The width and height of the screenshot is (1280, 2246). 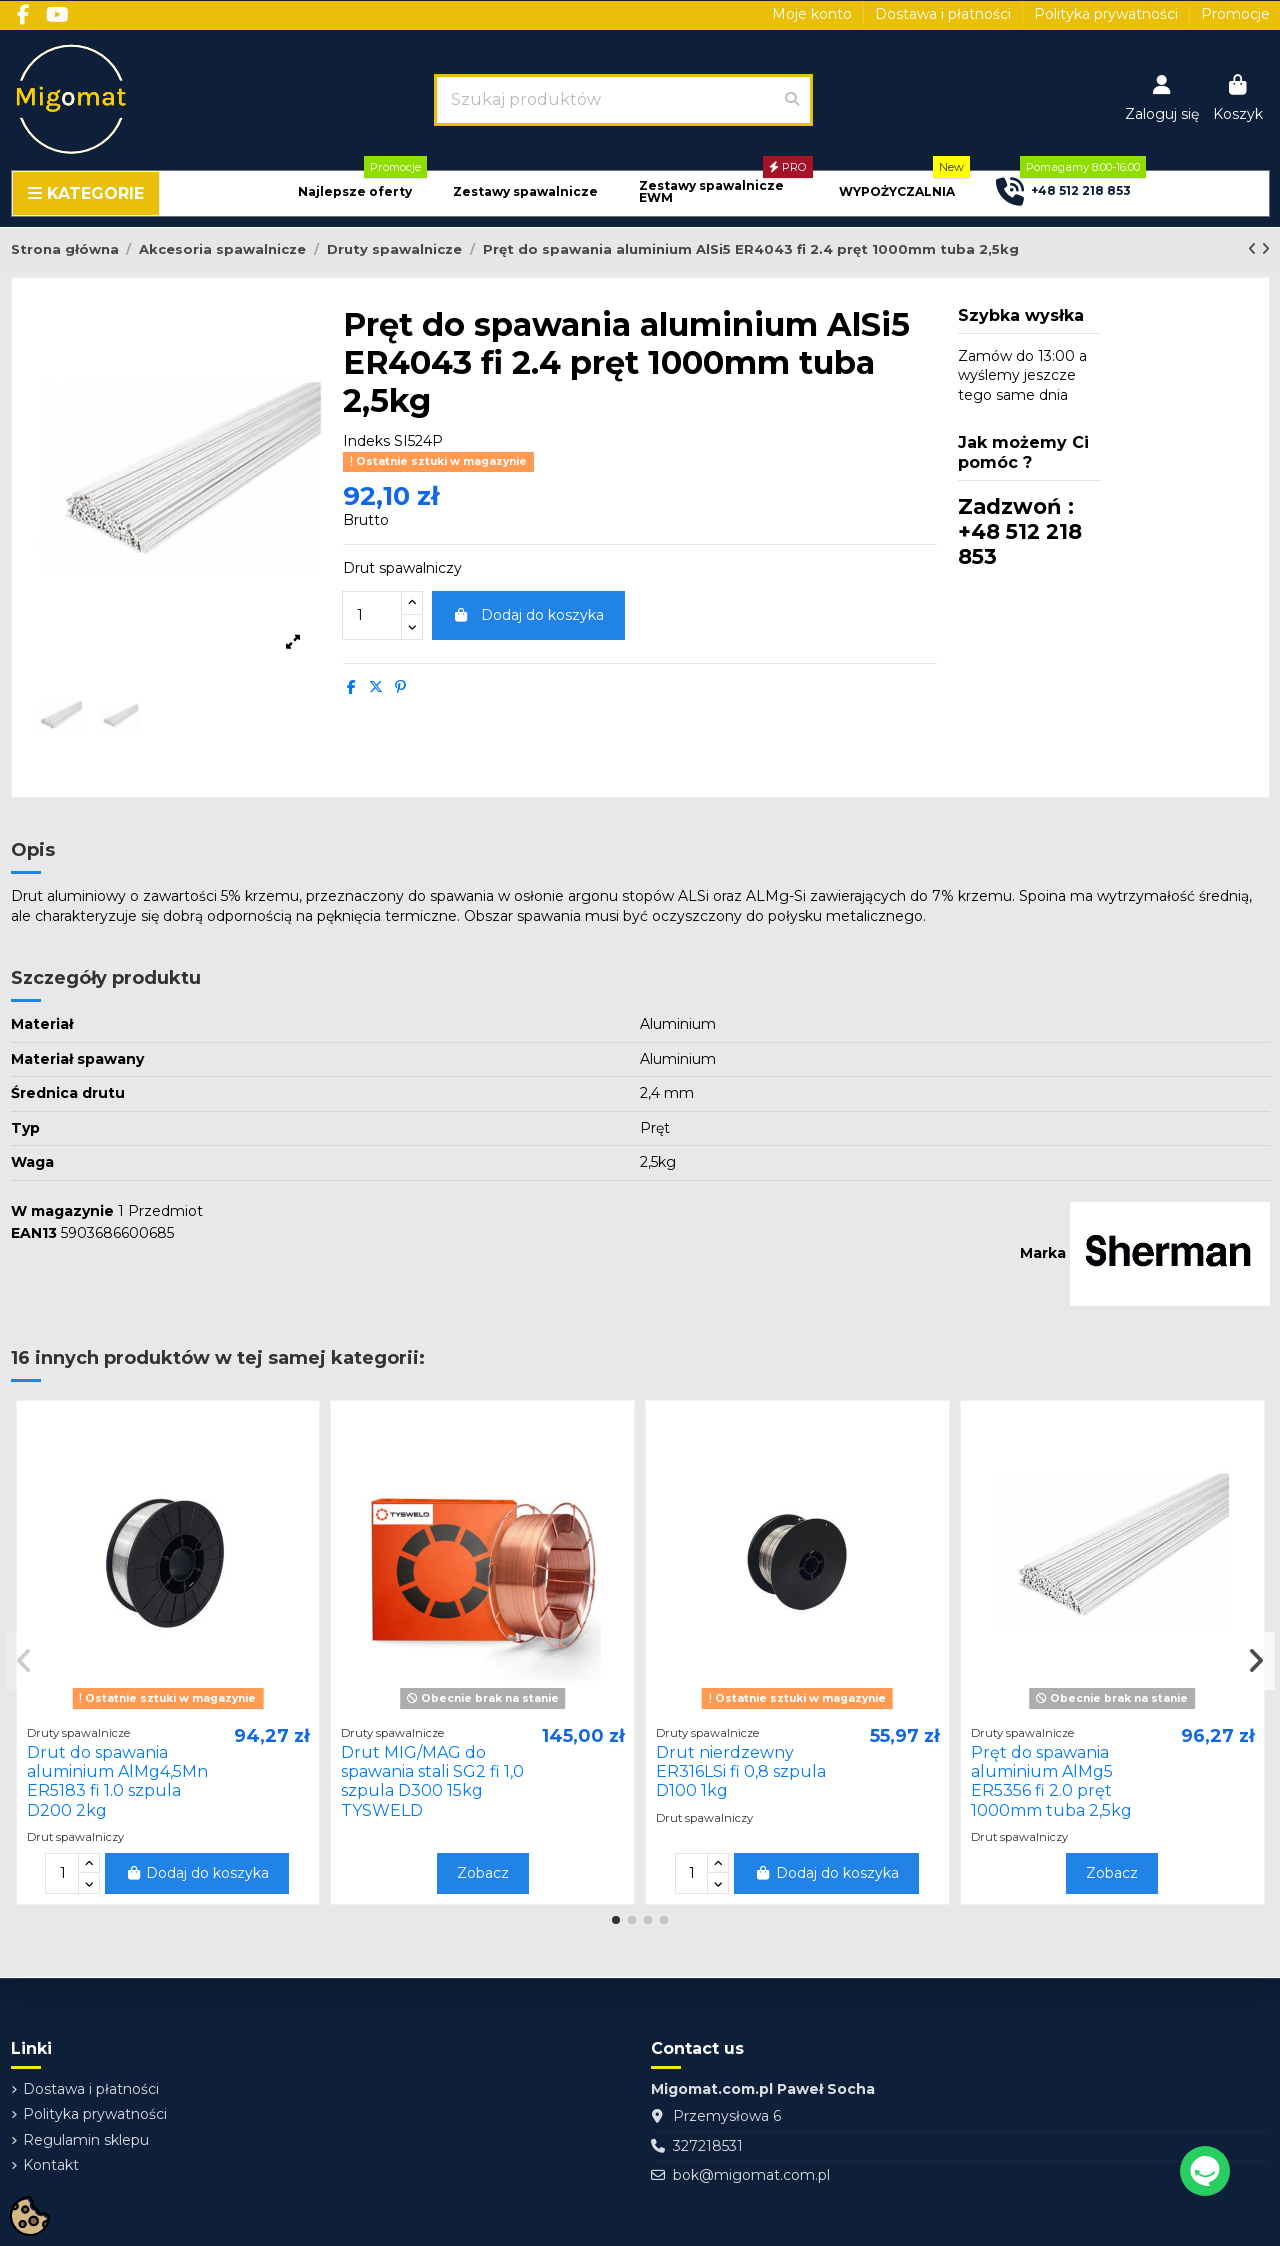 I want to click on EAN13, so click(x=34, y=1233).